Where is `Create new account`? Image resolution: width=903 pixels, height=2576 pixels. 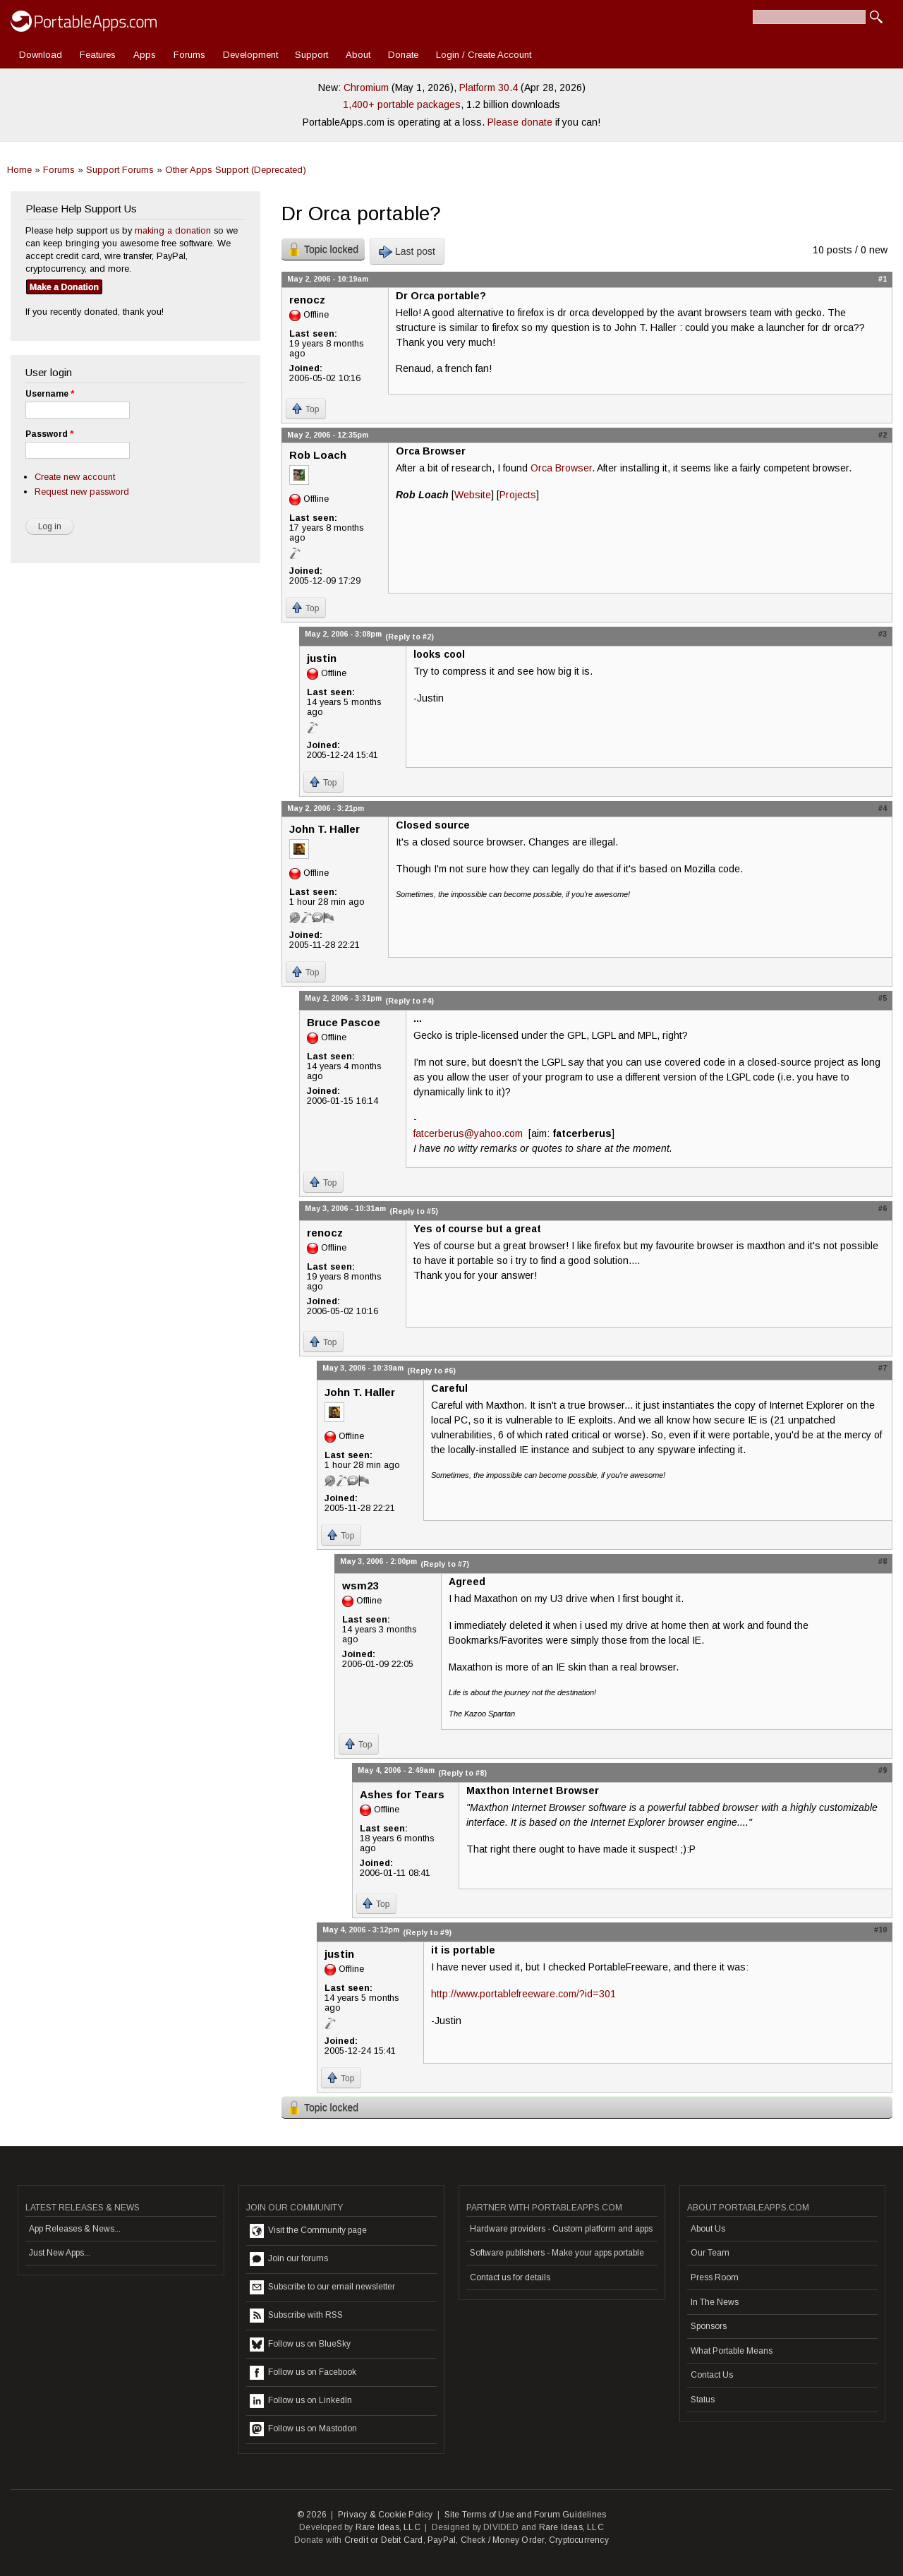 Create new account is located at coordinates (75, 476).